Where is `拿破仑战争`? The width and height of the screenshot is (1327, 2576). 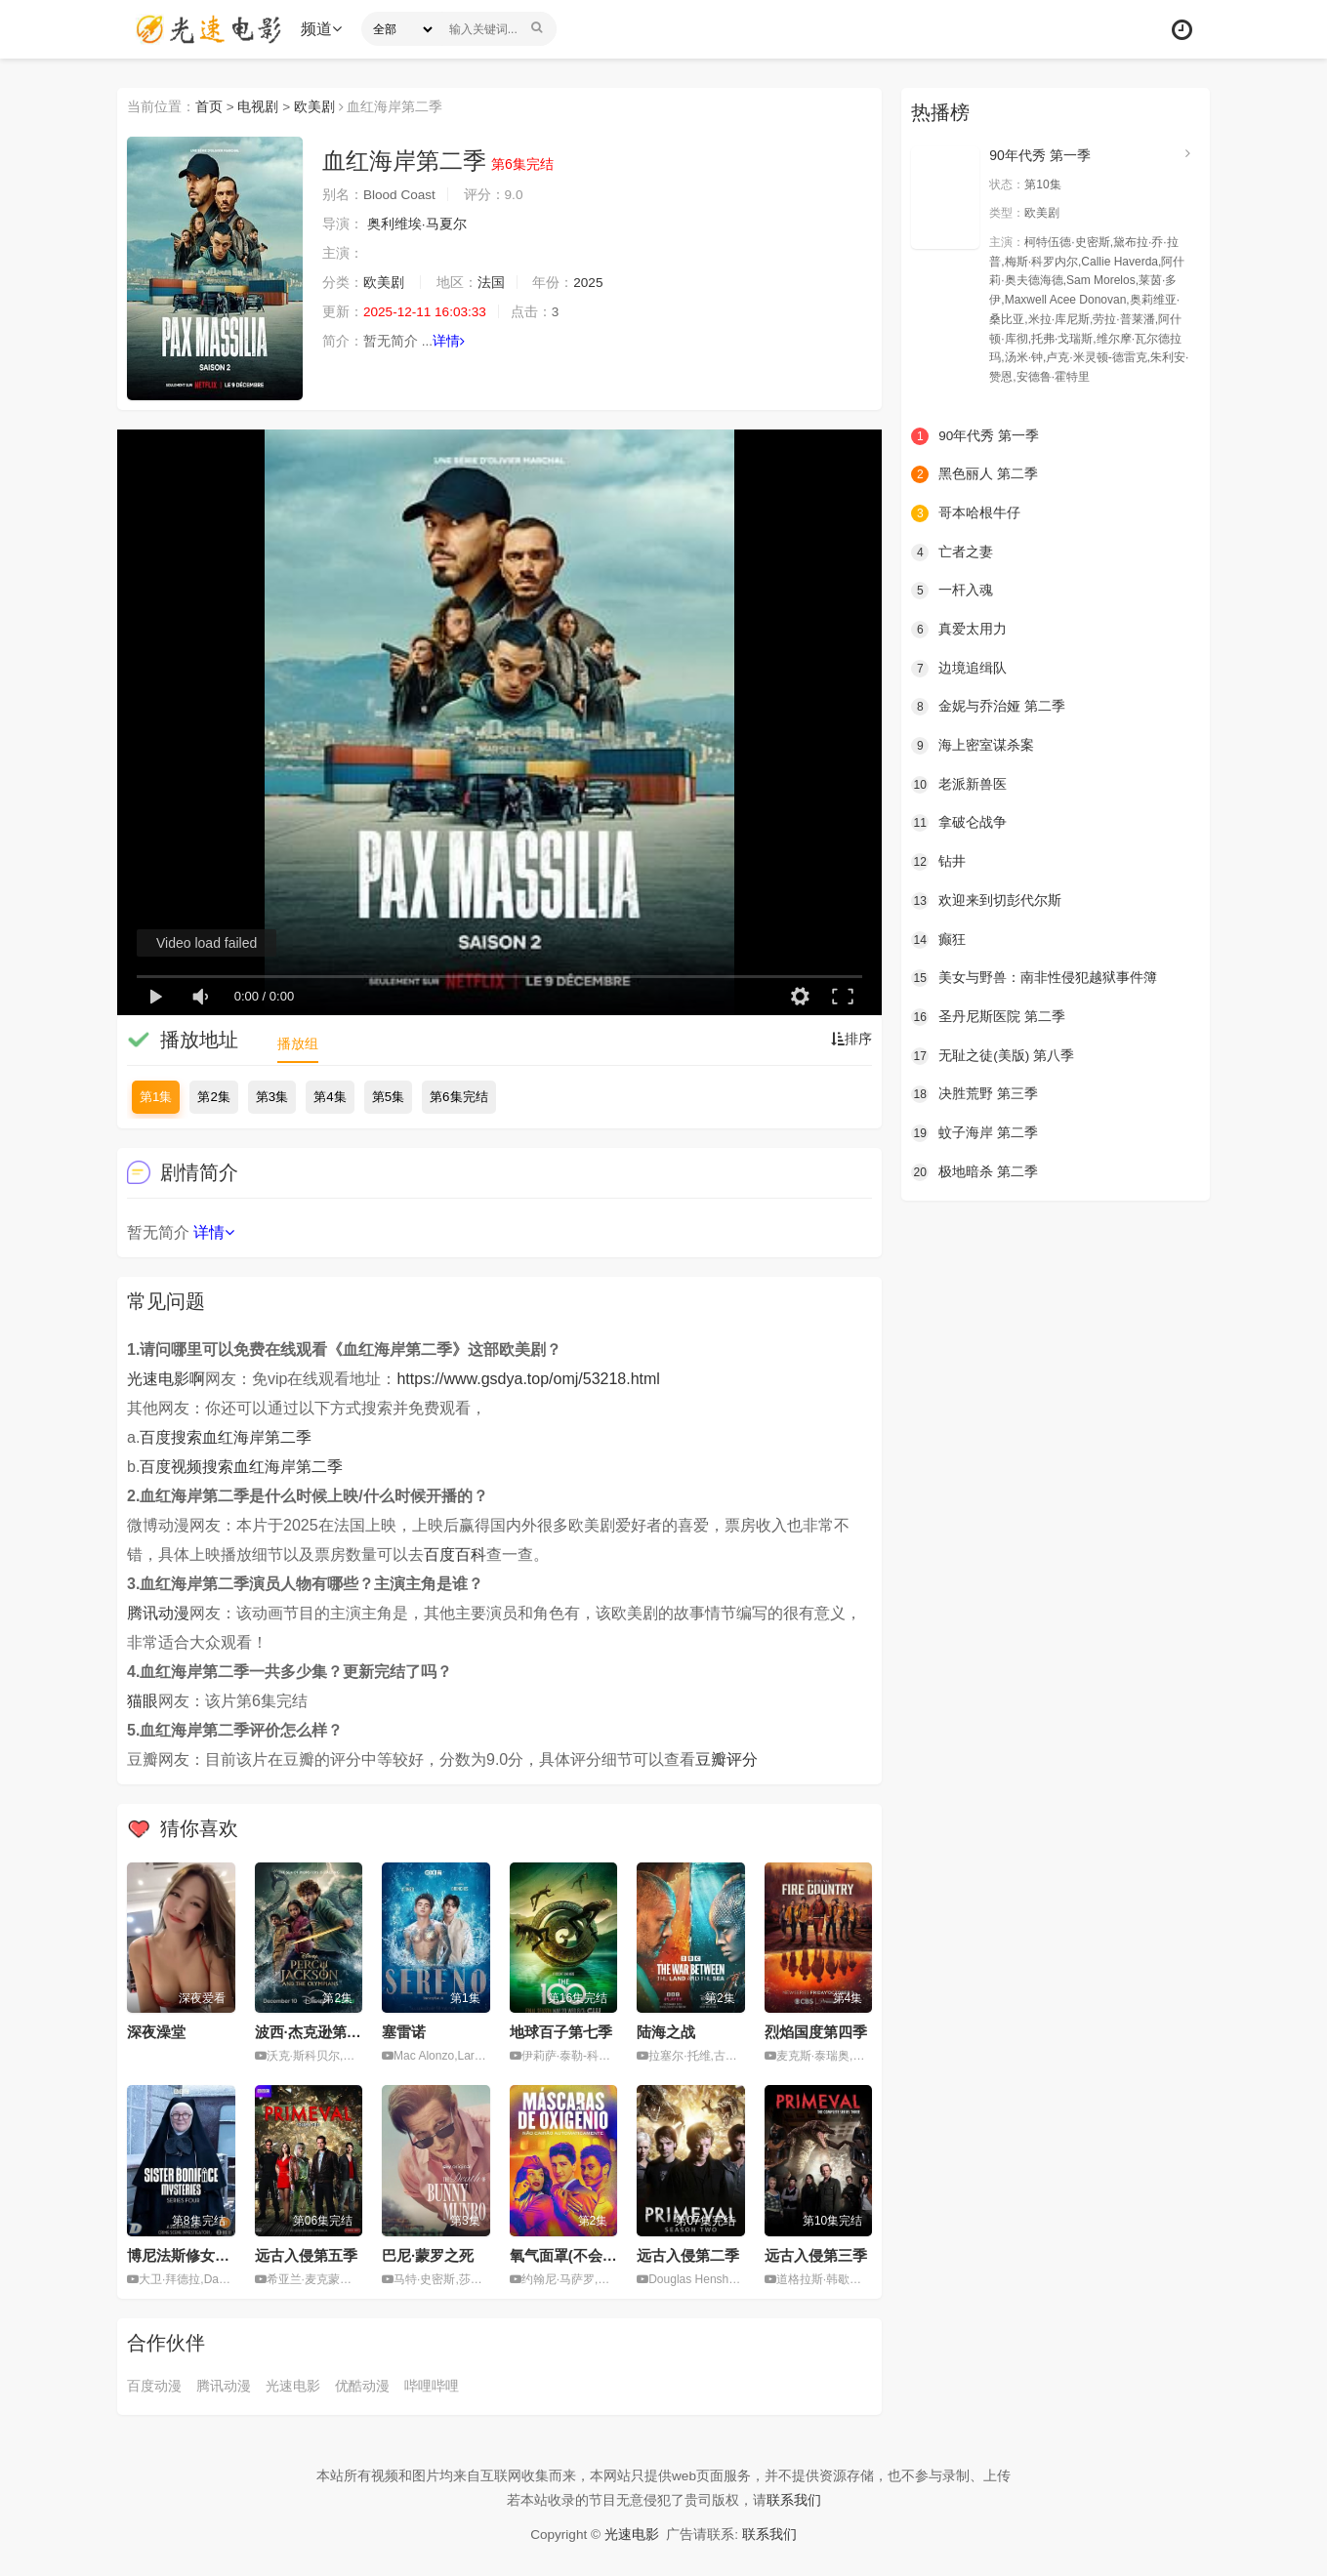
拿破仑战争 is located at coordinates (959, 821).